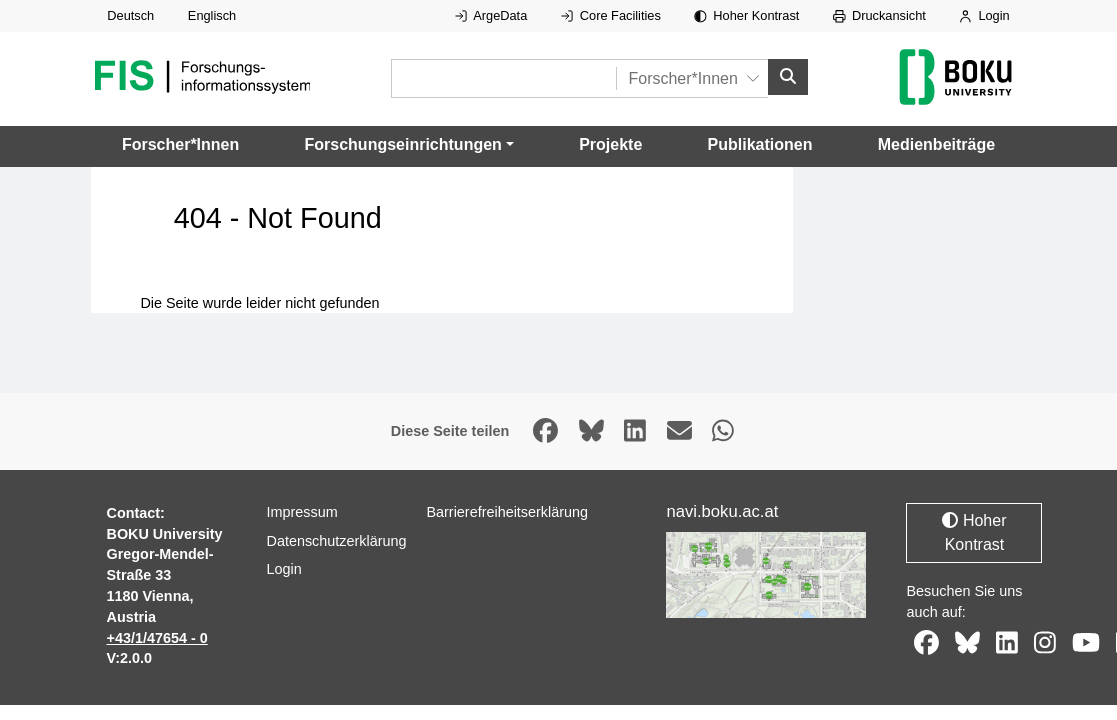 Image resolution: width=1117 pixels, height=720 pixels. I want to click on Englisch, so click(212, 15).